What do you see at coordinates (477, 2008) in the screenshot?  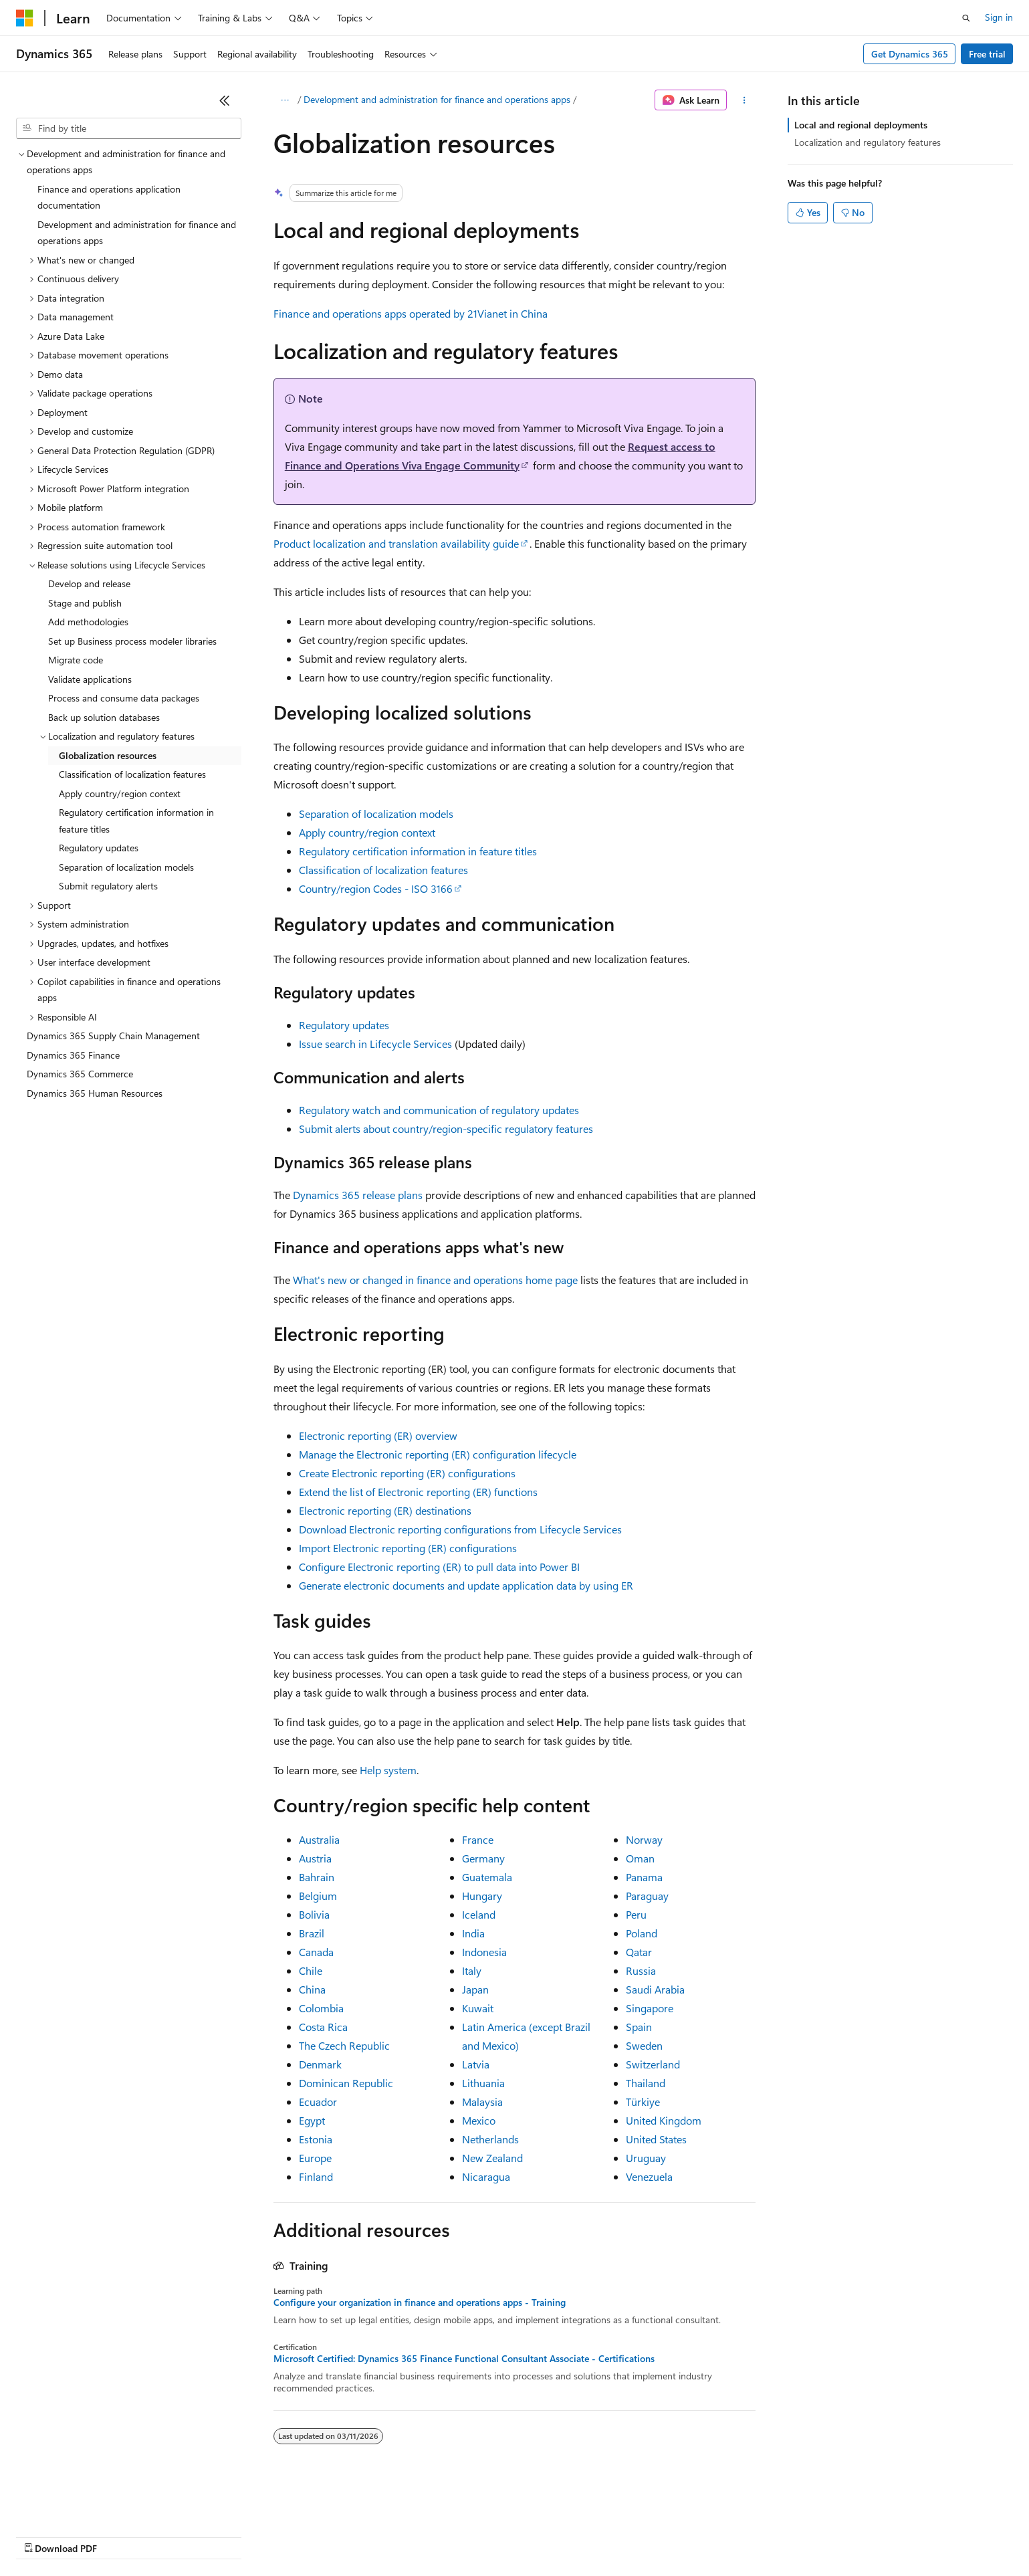 I see `Kuwait` at bounding box center [477, 2008].